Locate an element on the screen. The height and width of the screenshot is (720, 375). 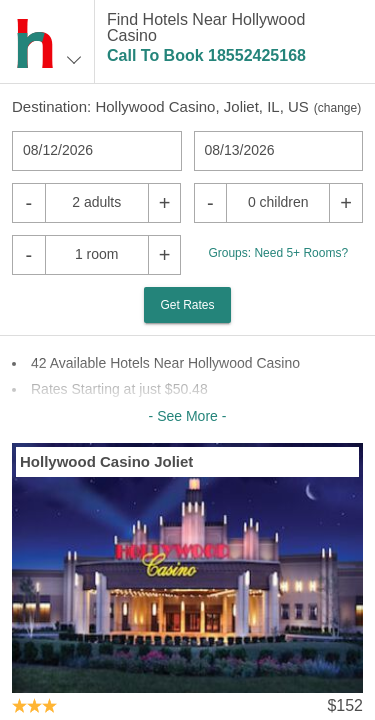
Get Rates is located at coordinates (187, 305).